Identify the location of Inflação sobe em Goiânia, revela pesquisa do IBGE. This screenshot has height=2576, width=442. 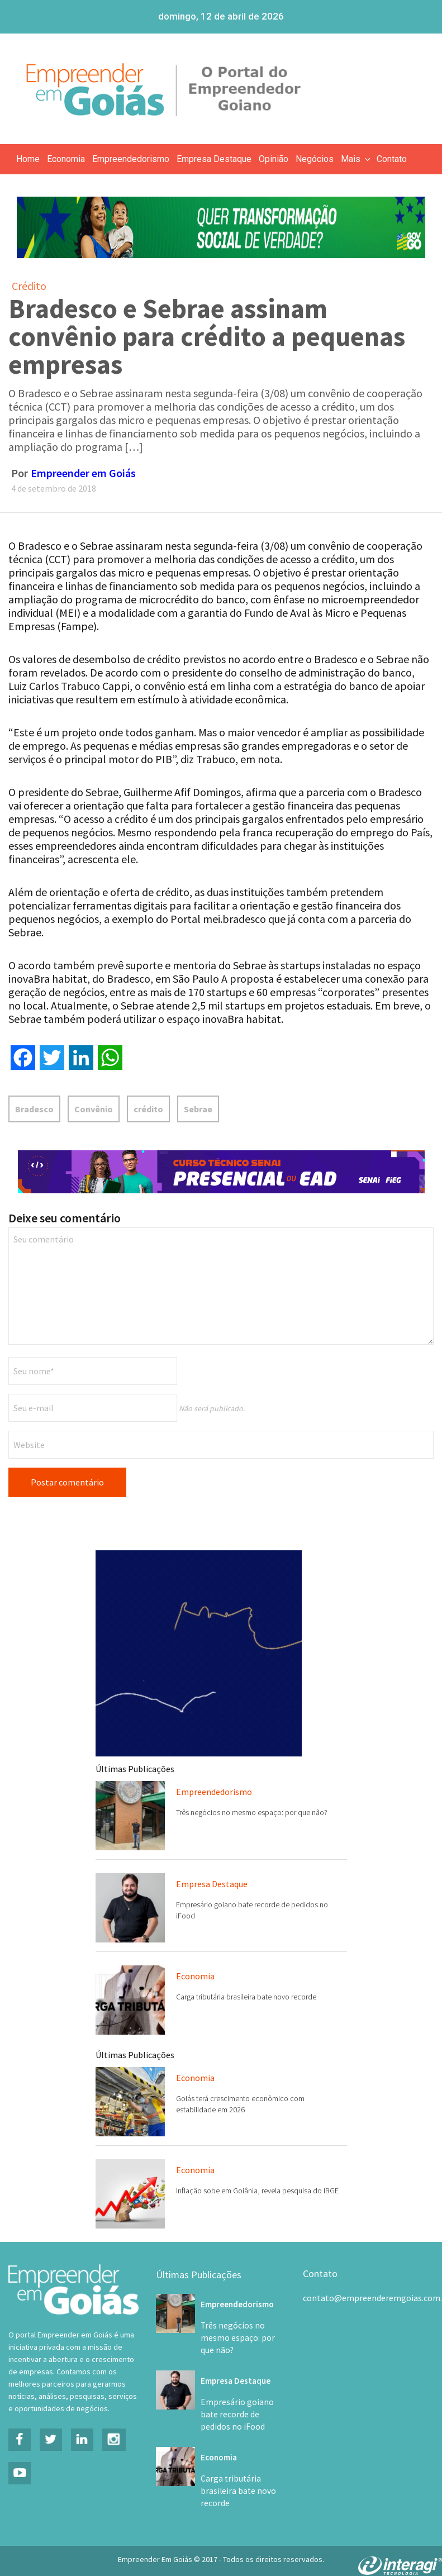
(257, 2190).